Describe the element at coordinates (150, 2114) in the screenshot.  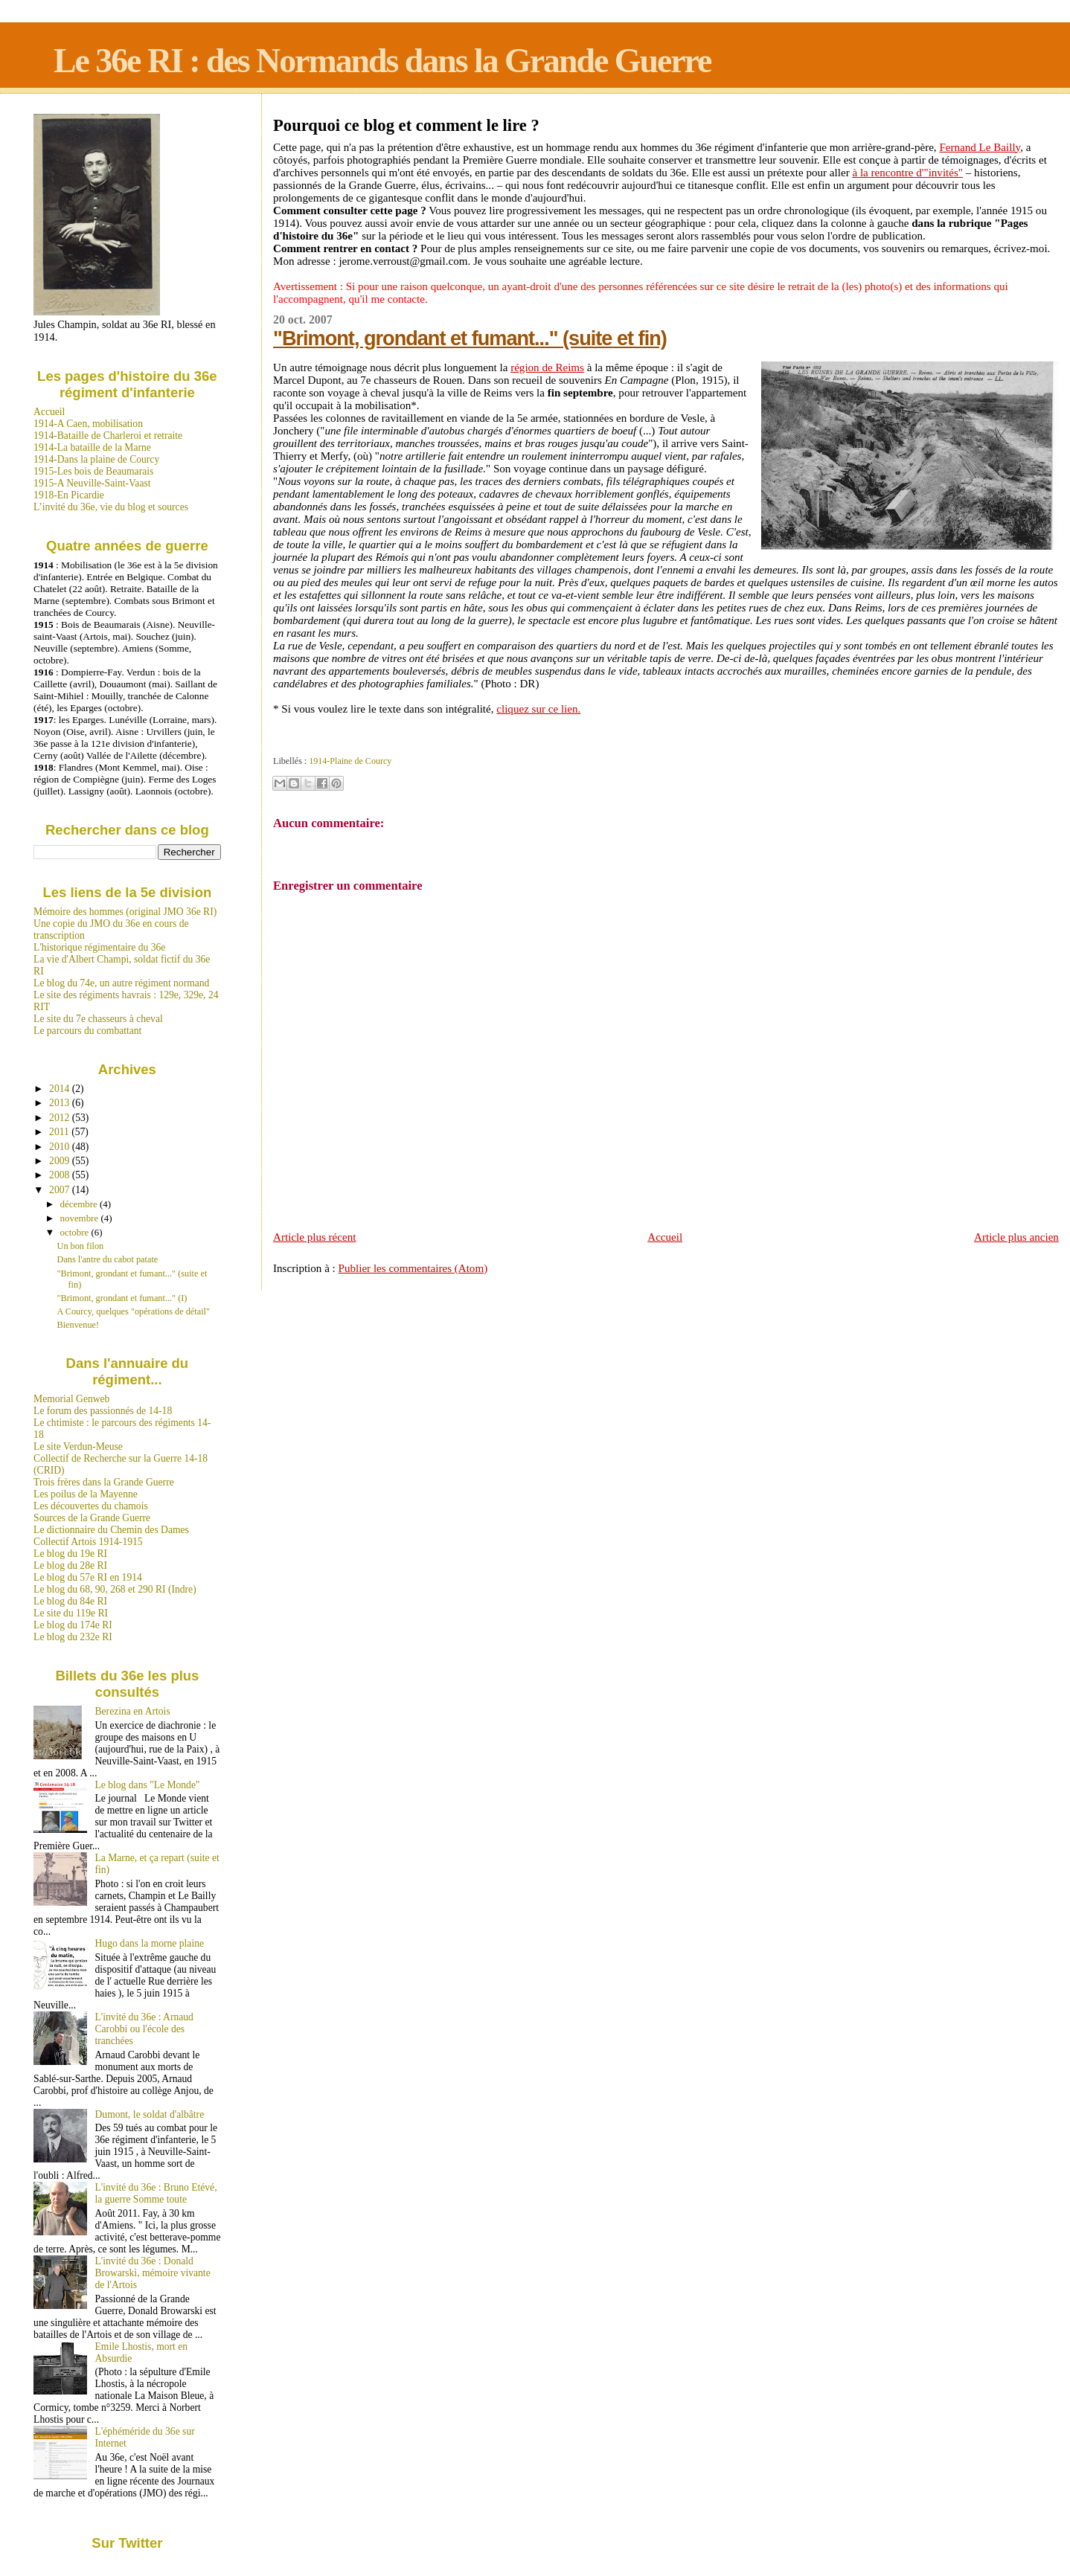
I see `Dumont, le soldat d'albâtre` at that location.